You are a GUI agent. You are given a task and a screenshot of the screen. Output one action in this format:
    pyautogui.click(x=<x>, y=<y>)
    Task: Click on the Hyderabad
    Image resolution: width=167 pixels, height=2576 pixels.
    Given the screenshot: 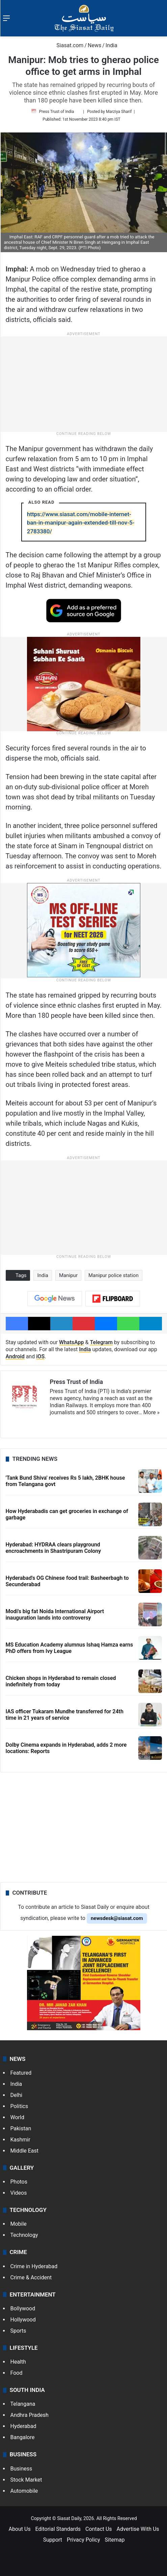 What is the action you would take?
    pyautogui.click(x=23, y=2426)
    